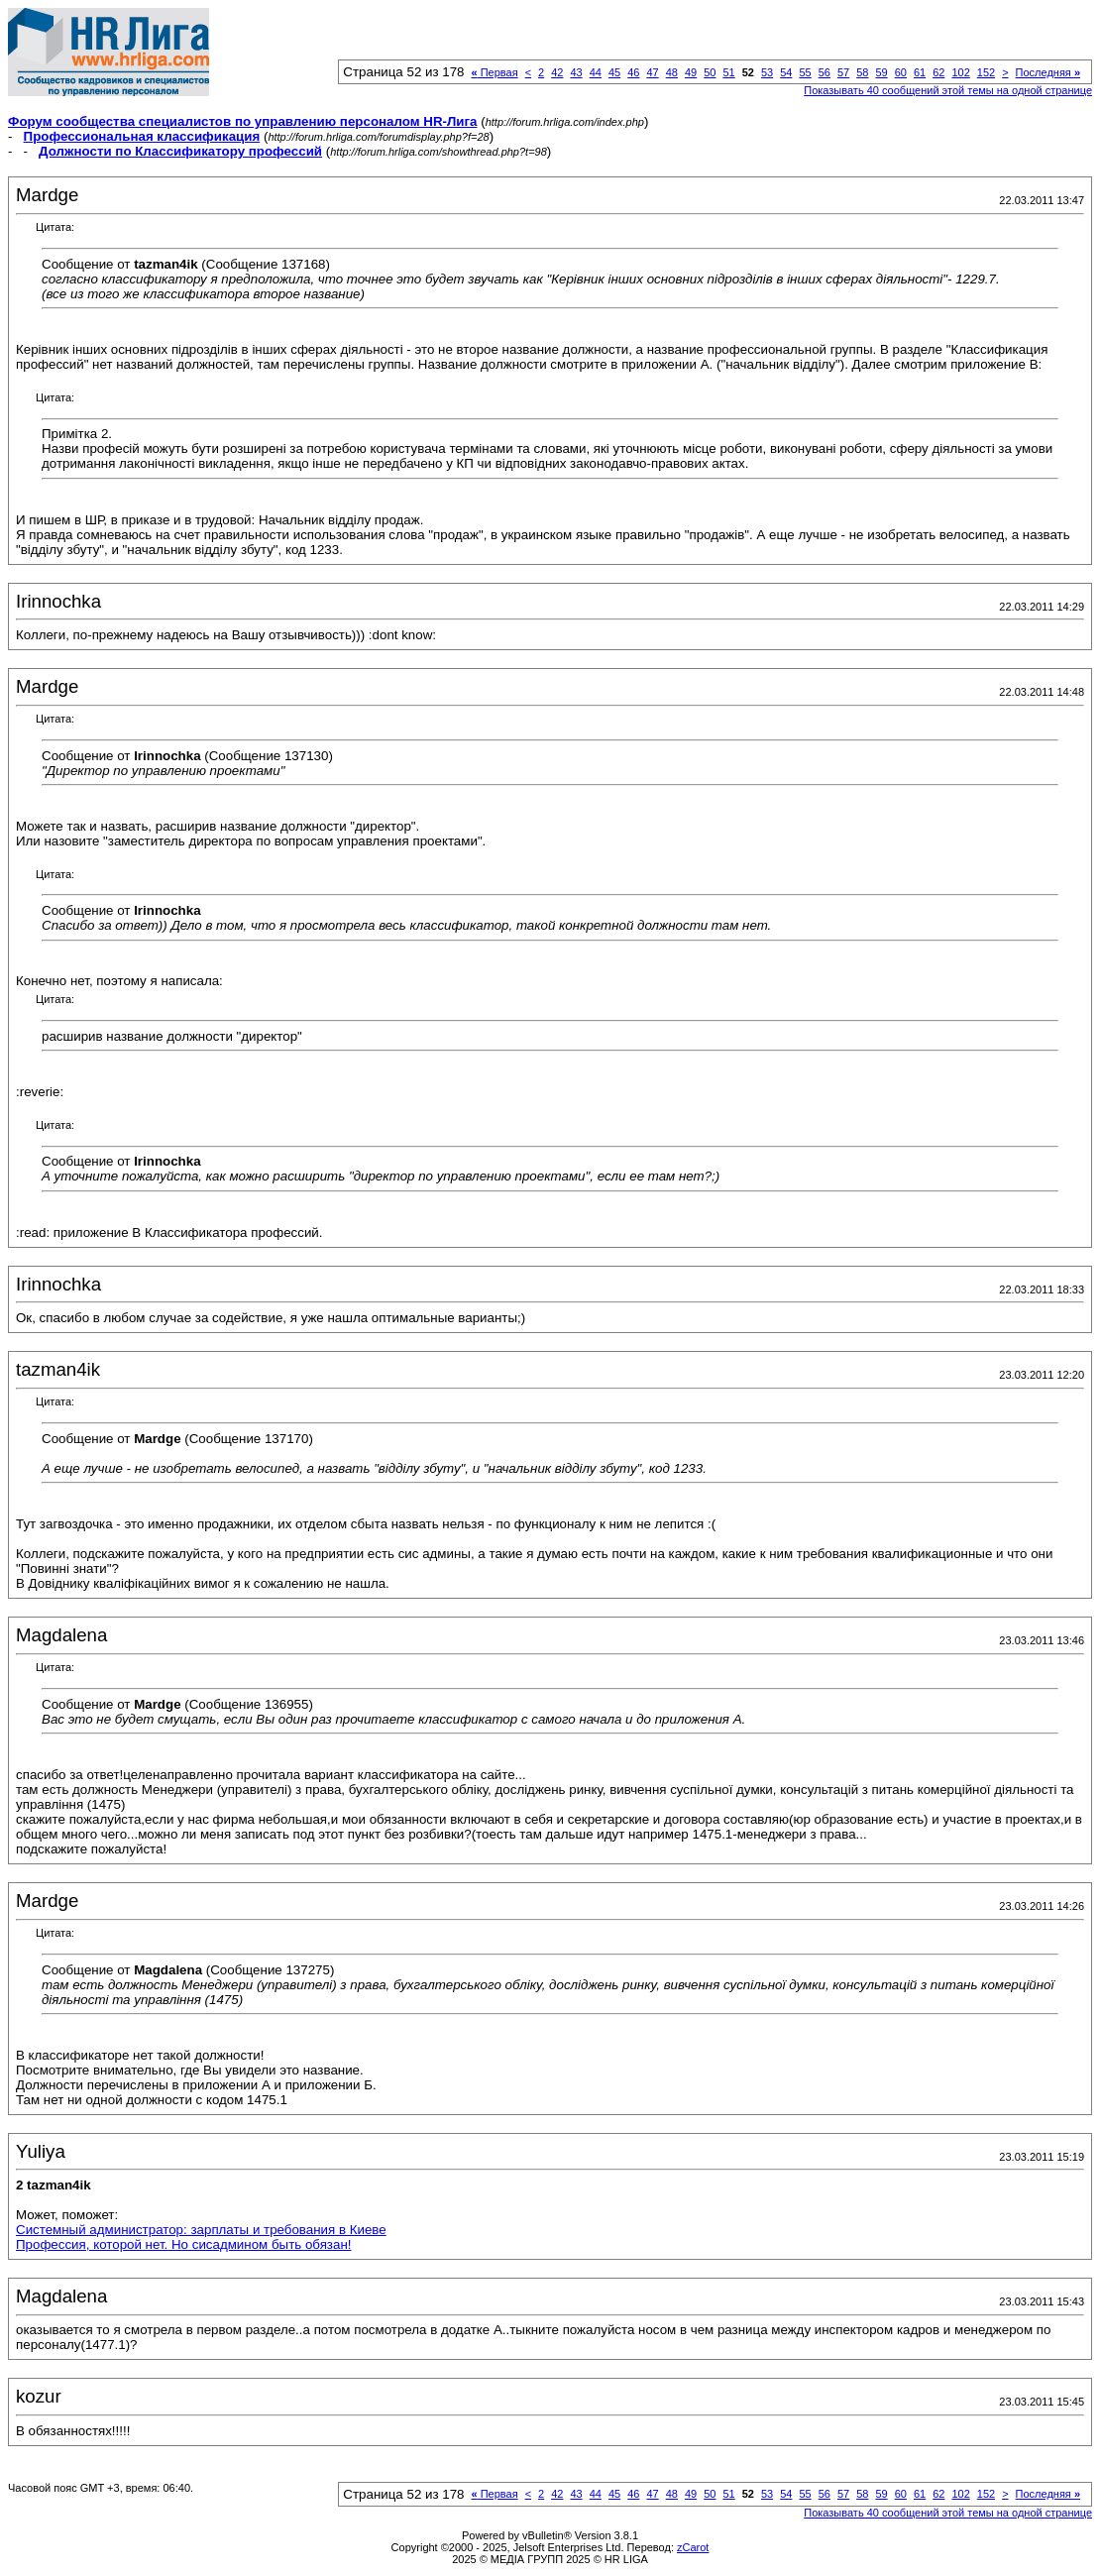 The image size is (1100, 2576). What do you see at coordinates (652, 72) in the screenshot?
I see `47` at bounding box center [652, 72].